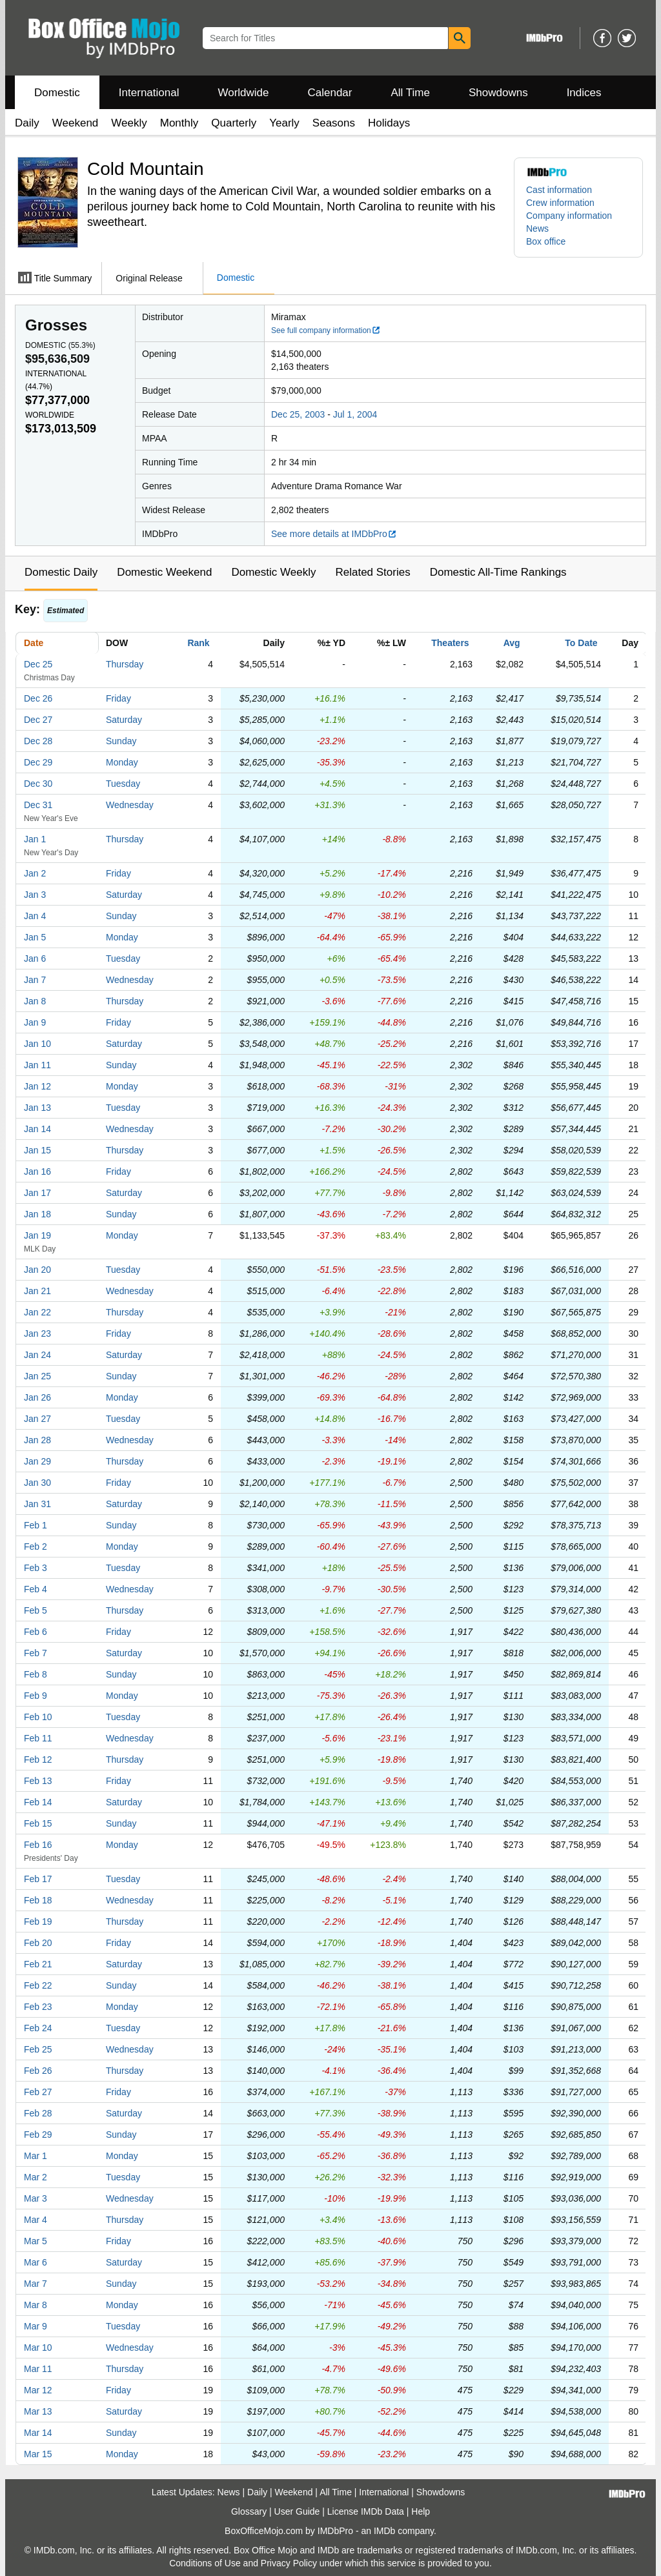 This screenshot has width=661, height=2576. Describe the element at coordinates (57, 92) in the screenshot. I see `Domestic` at that location.